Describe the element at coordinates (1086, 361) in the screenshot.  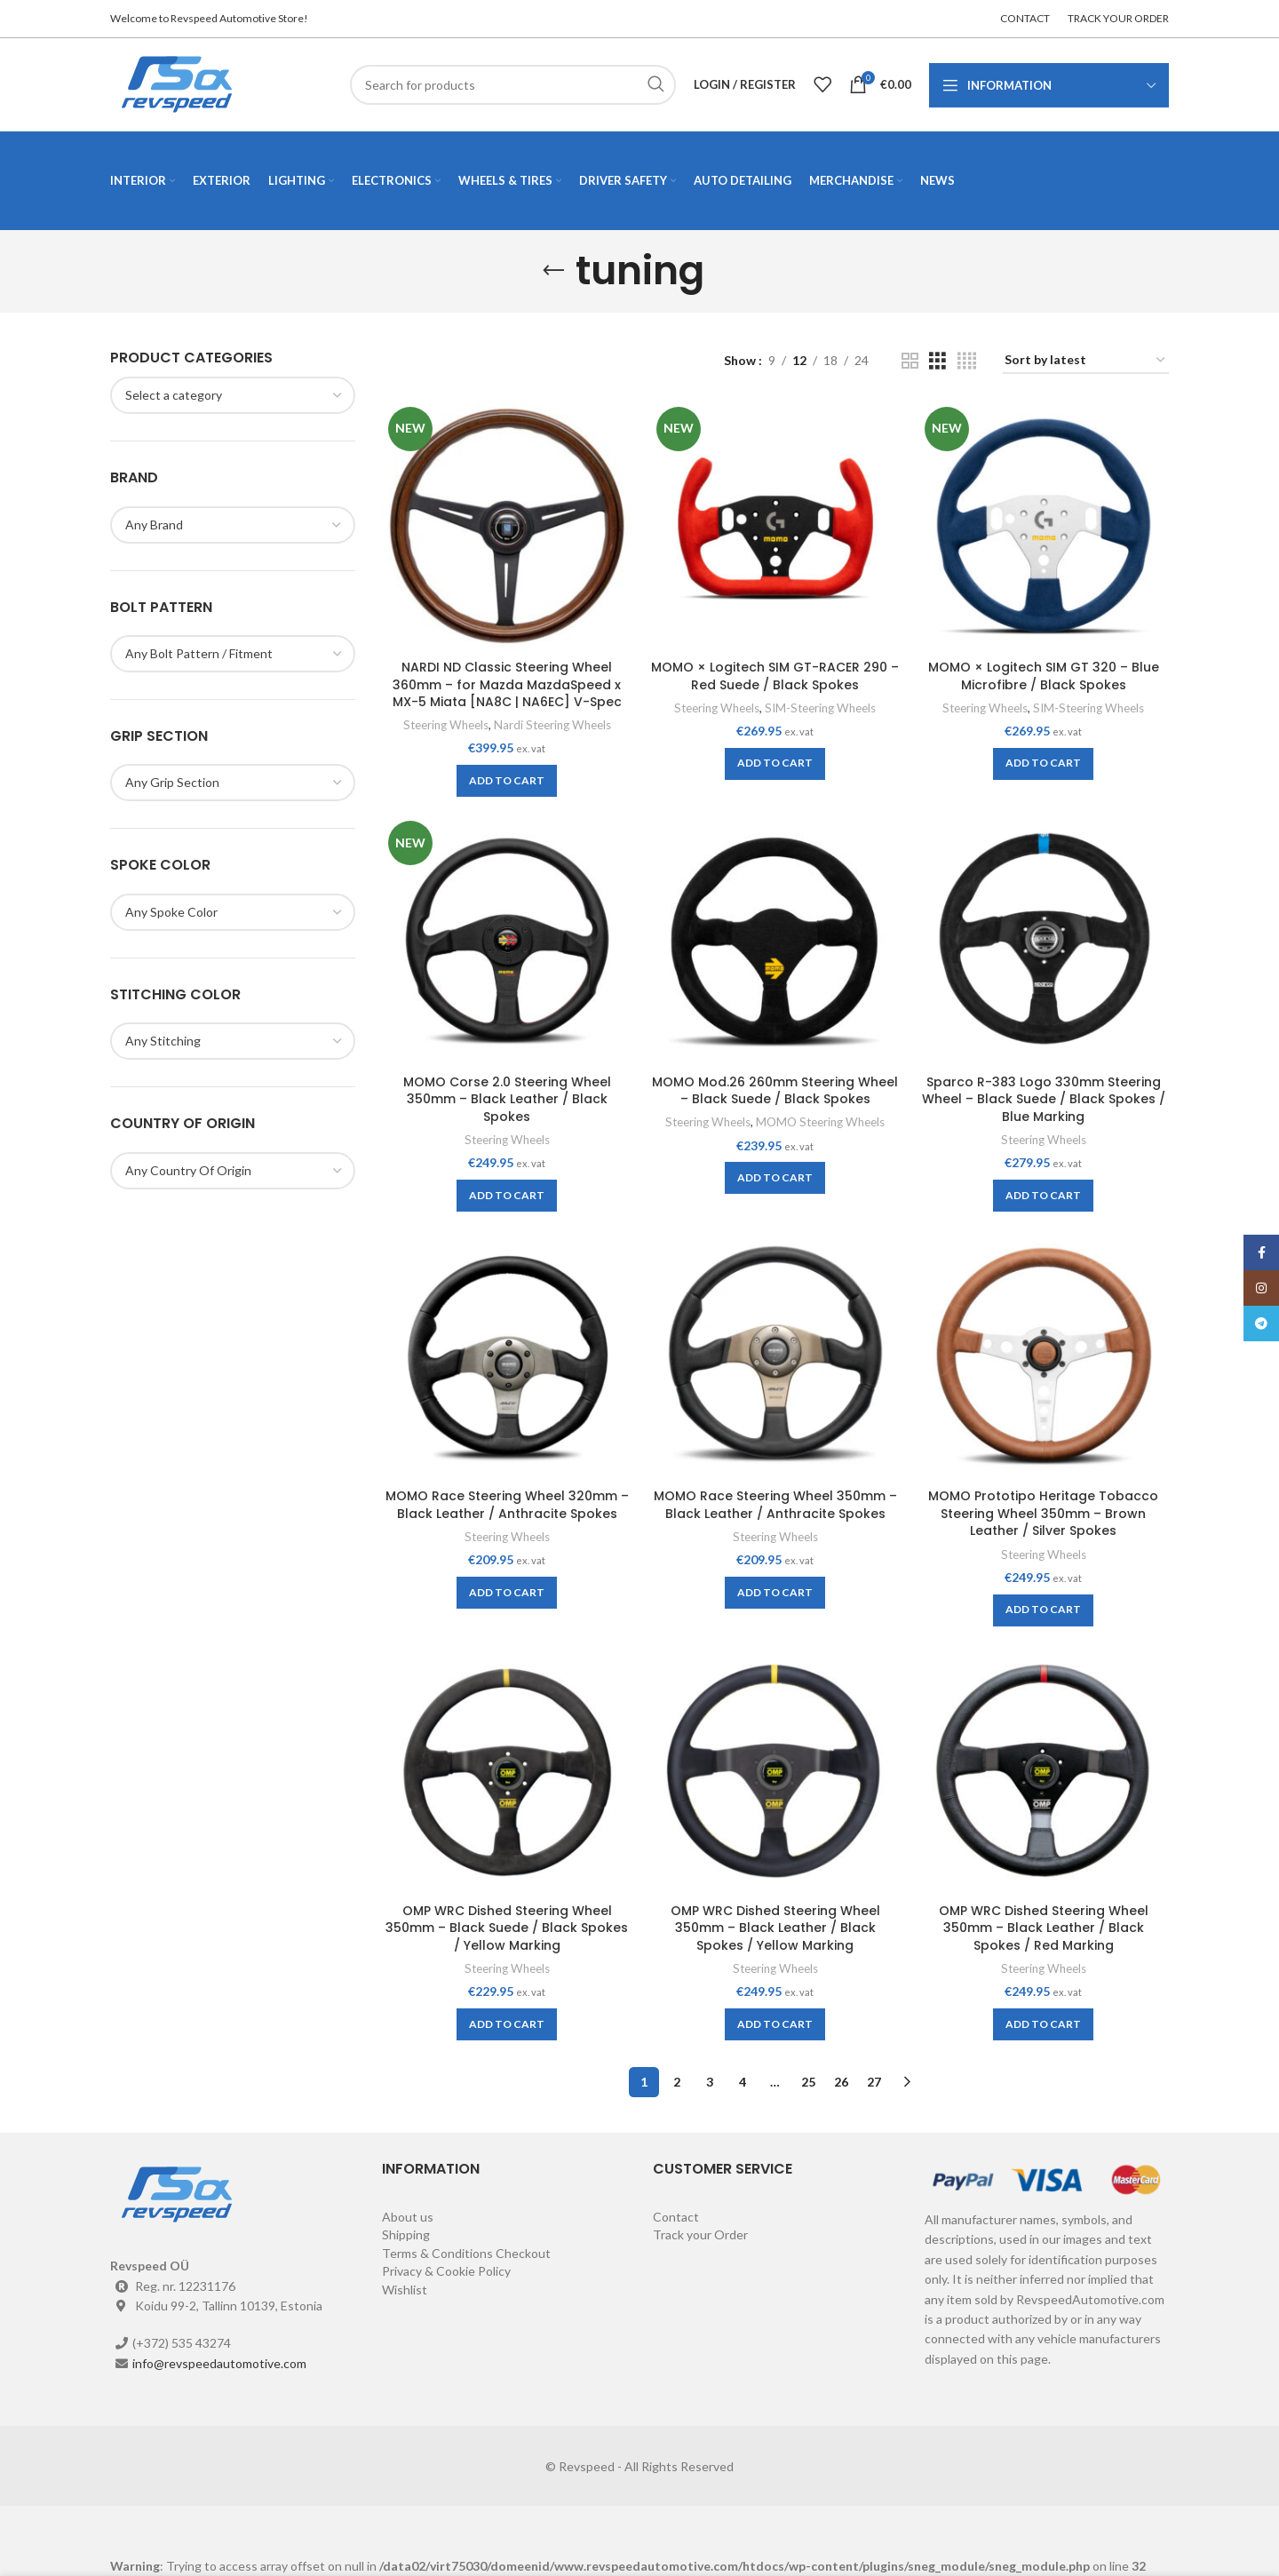
I see `[Shop order]` at that location.